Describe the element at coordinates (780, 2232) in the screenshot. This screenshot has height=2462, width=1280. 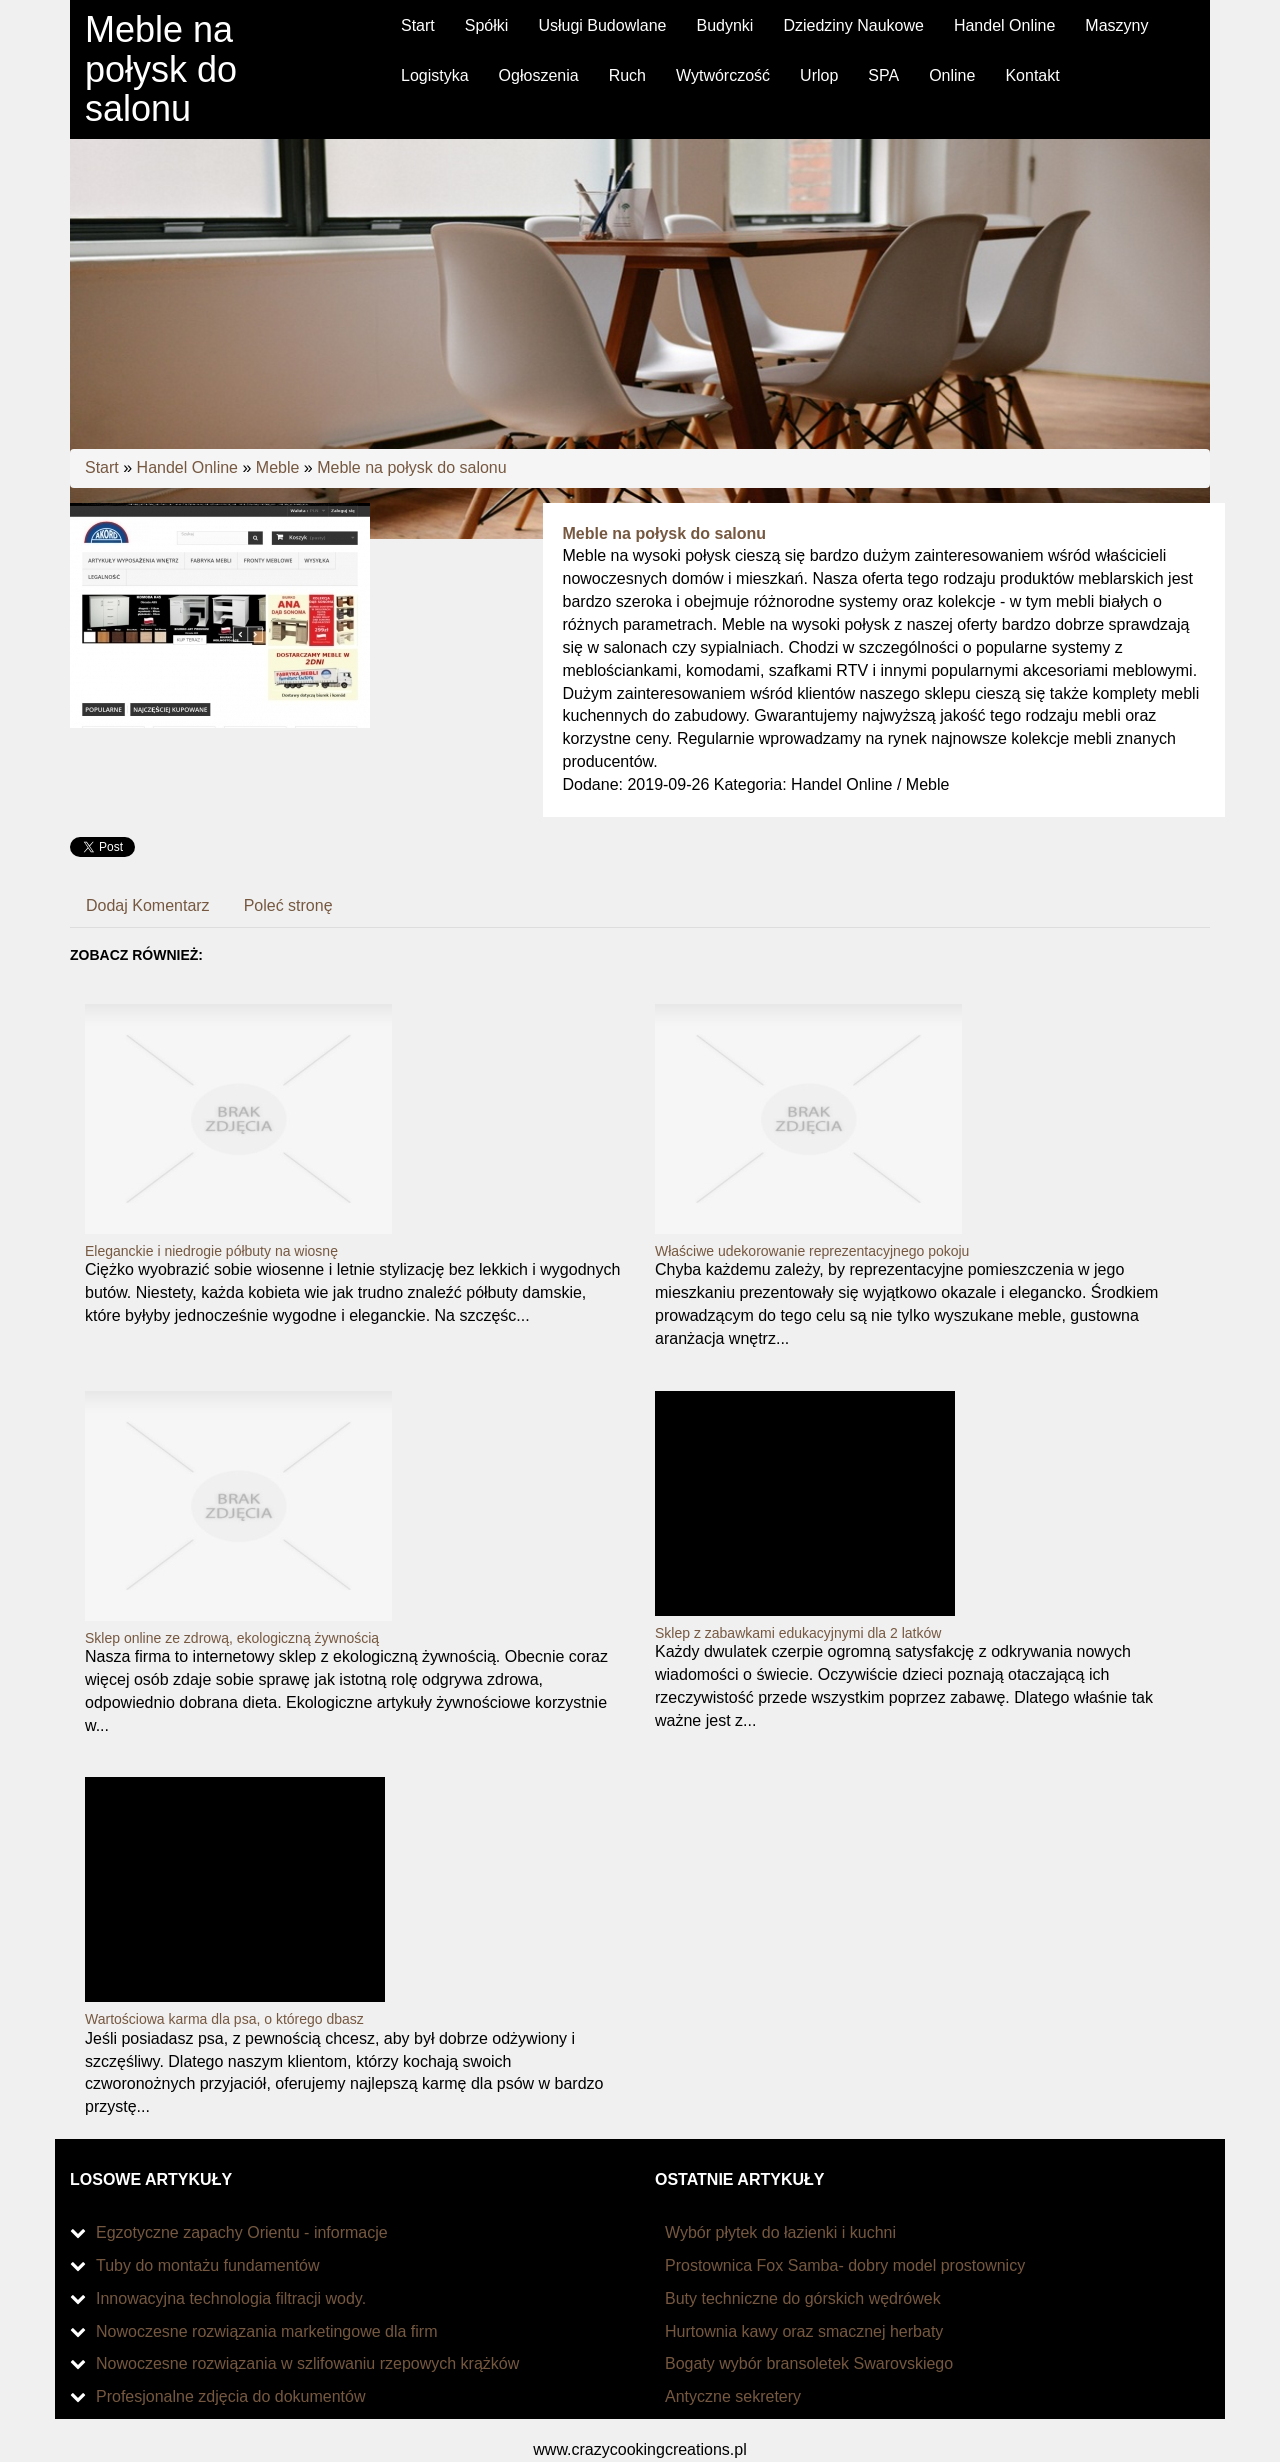
I see `Wybór płytek do łazienki i kuchni` at that location.